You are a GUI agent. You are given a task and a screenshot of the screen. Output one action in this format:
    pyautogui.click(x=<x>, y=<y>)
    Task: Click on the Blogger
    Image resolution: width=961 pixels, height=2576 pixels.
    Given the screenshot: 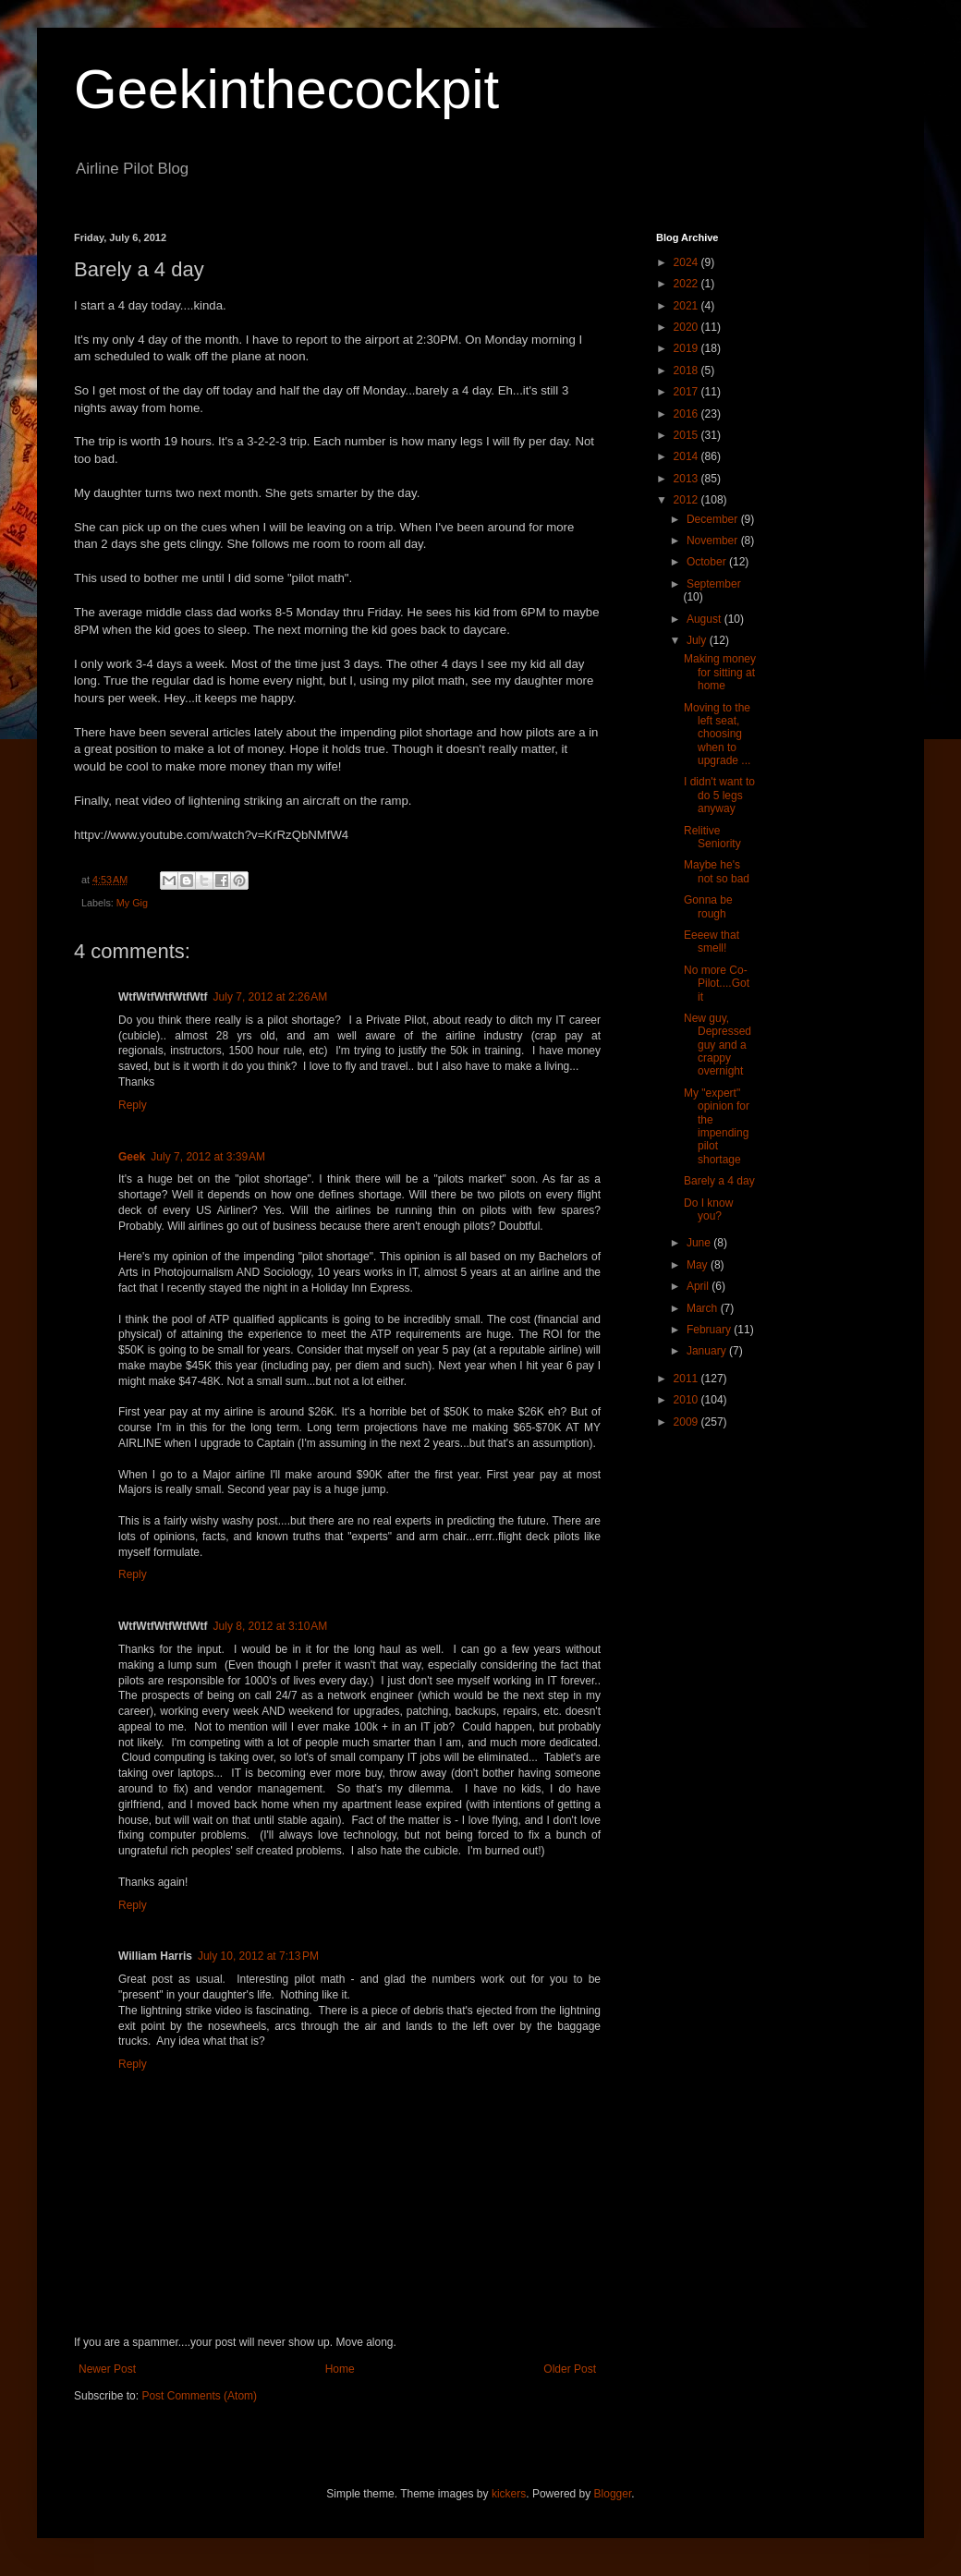 What is the action you would take?
    pyautogui.click(x=613, y=2493)
    